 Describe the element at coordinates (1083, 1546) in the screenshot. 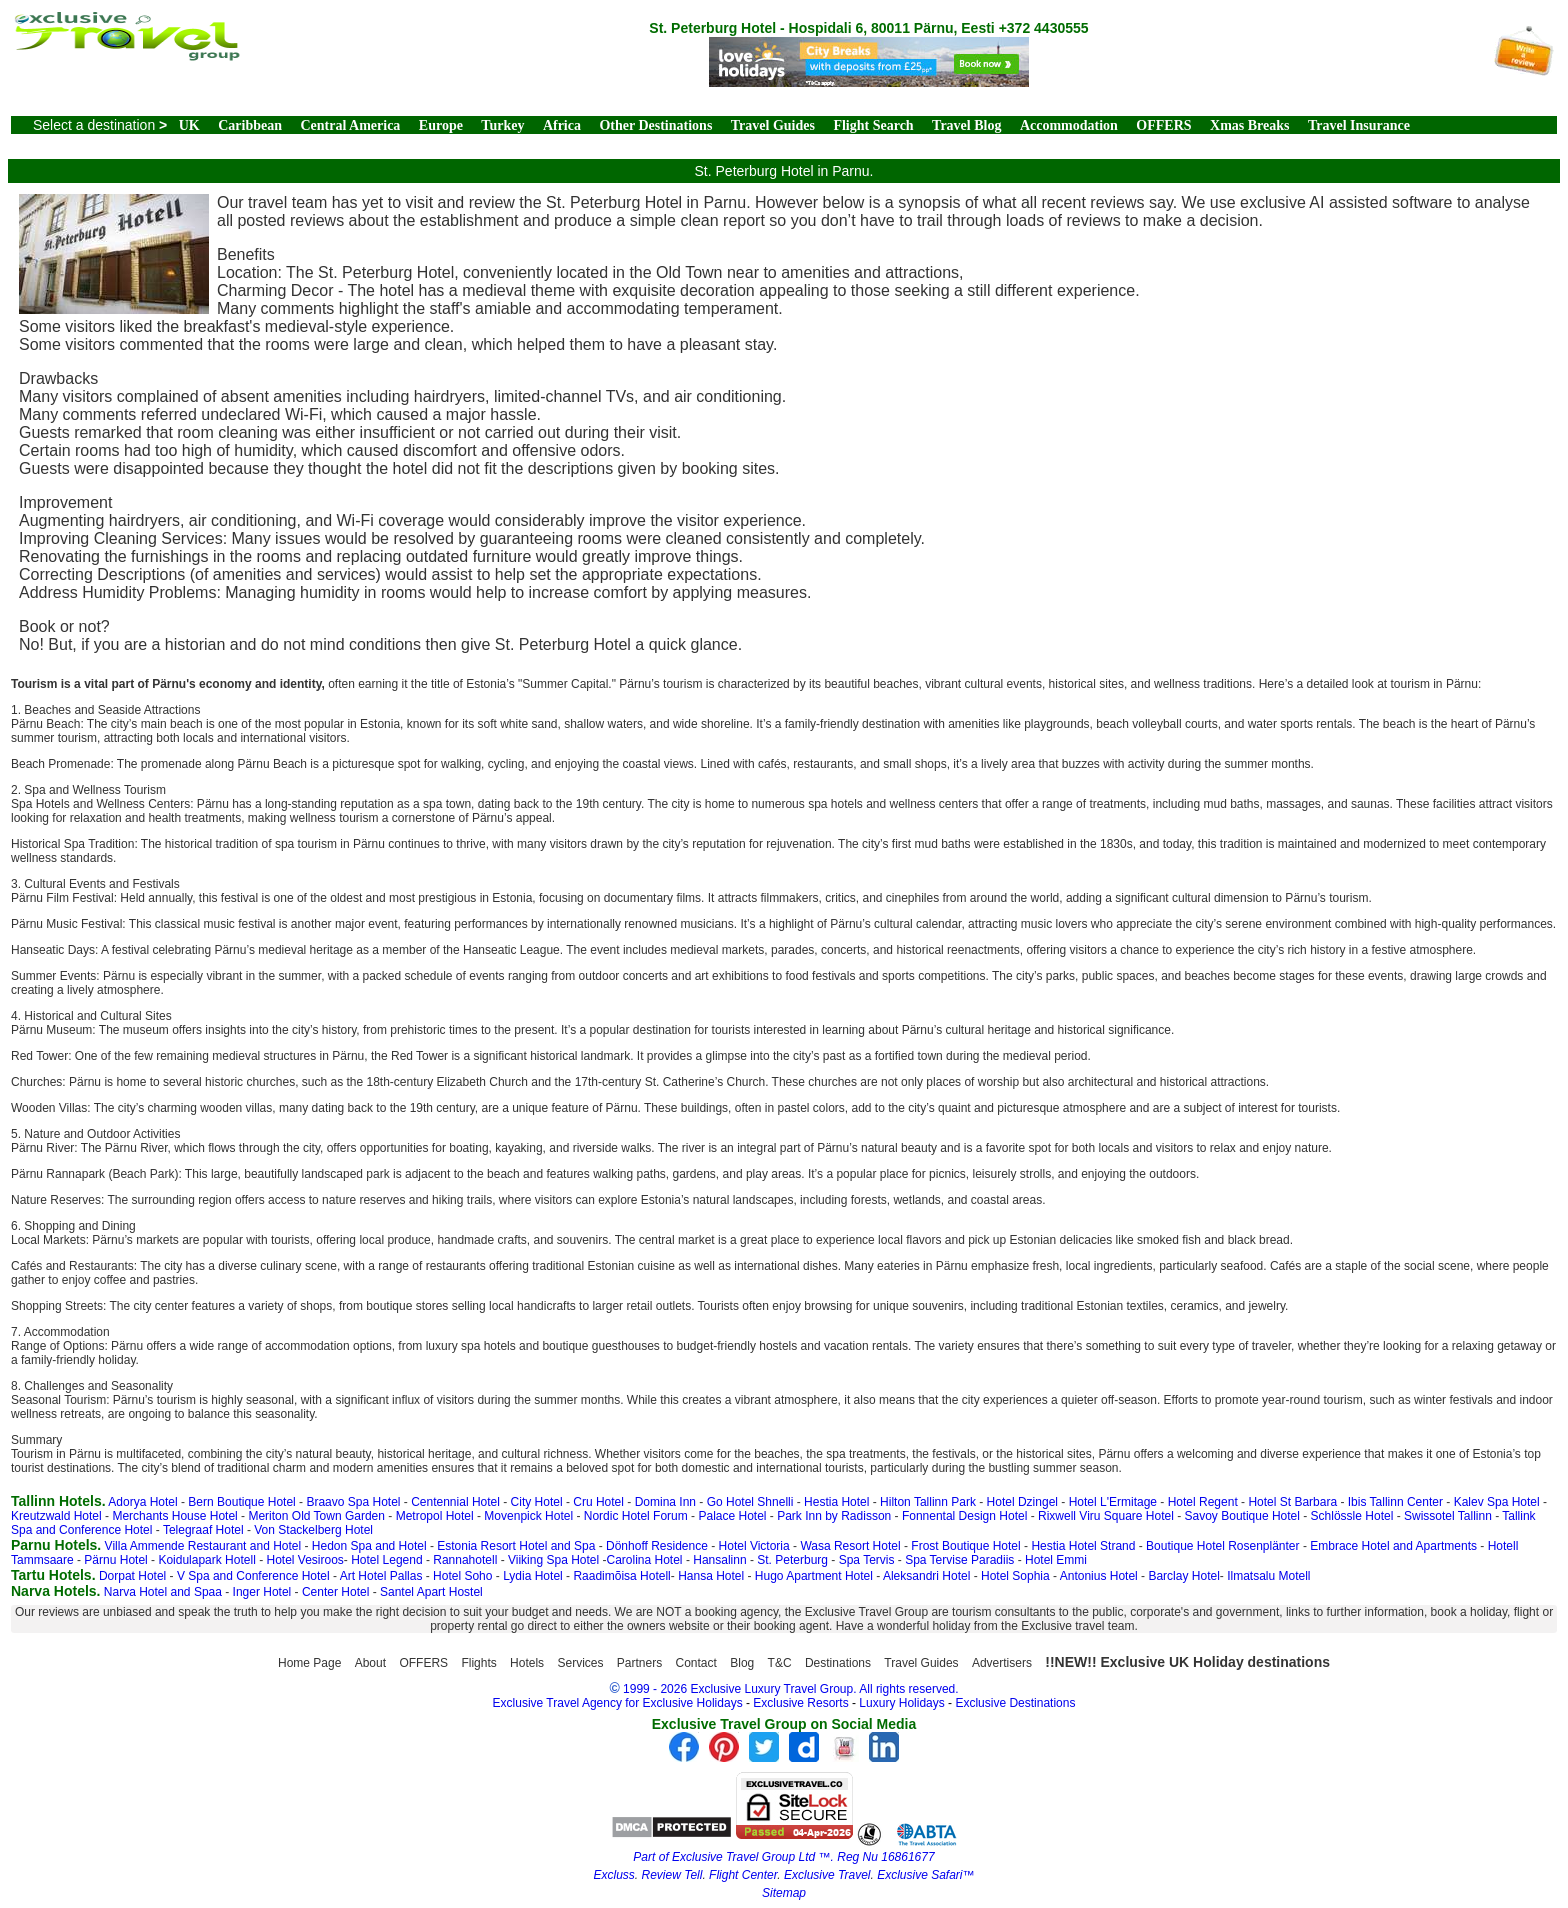

I see `Hestia Hotel Strand` at that location.